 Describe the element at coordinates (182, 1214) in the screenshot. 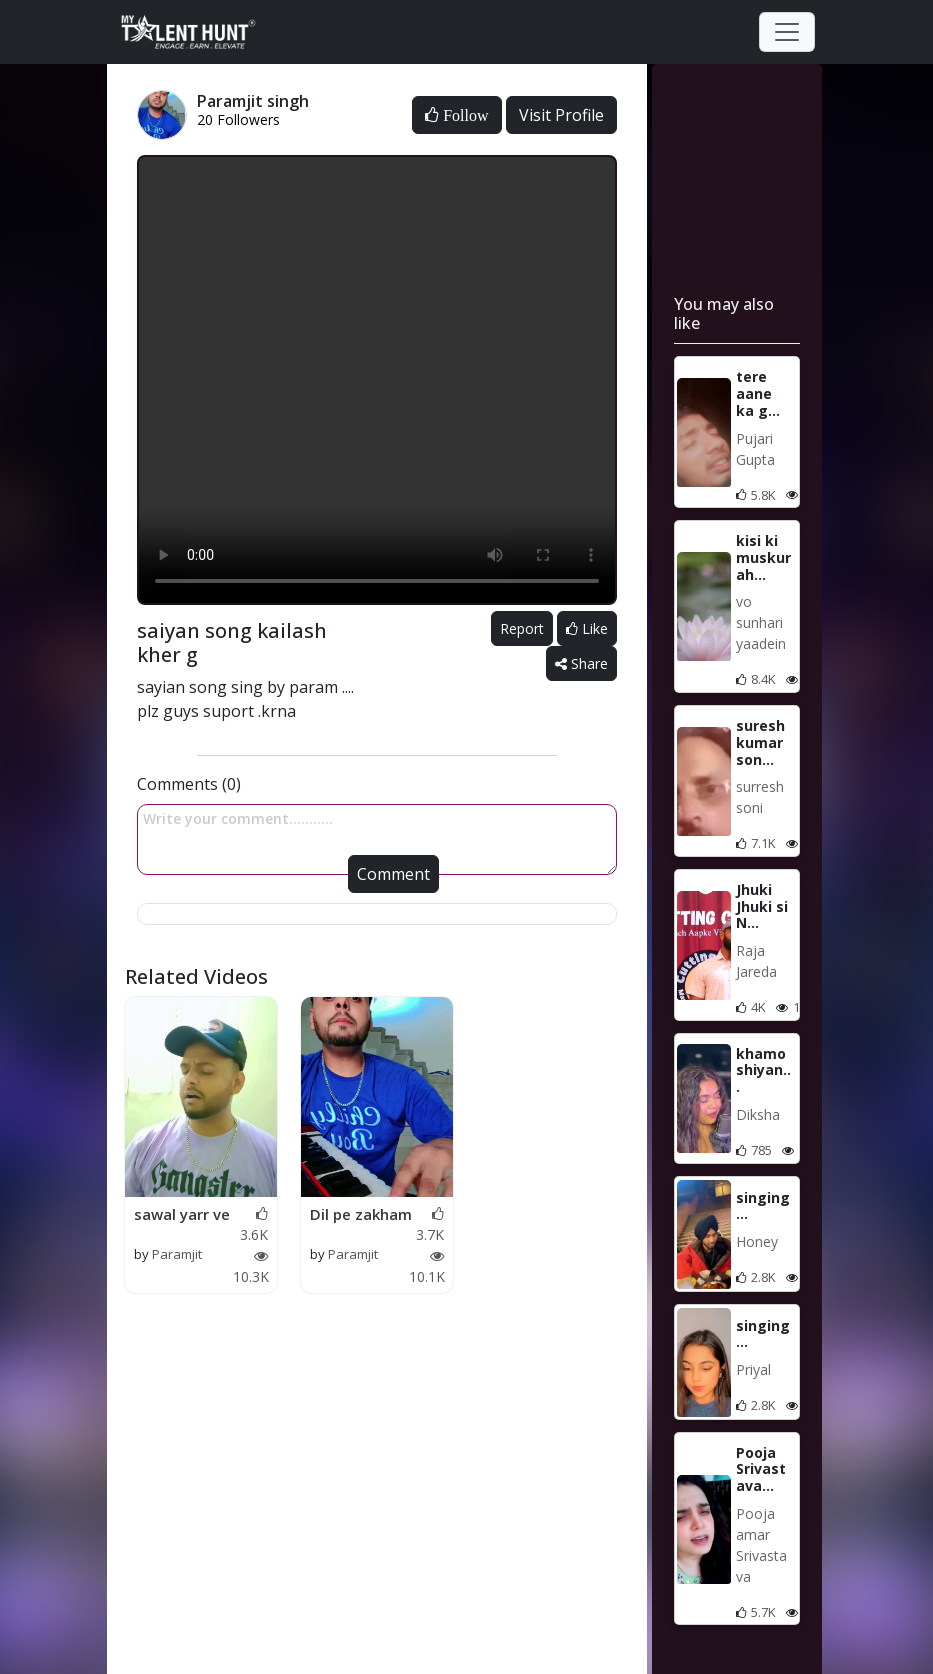

I see `sawal yarr ve` at that location.